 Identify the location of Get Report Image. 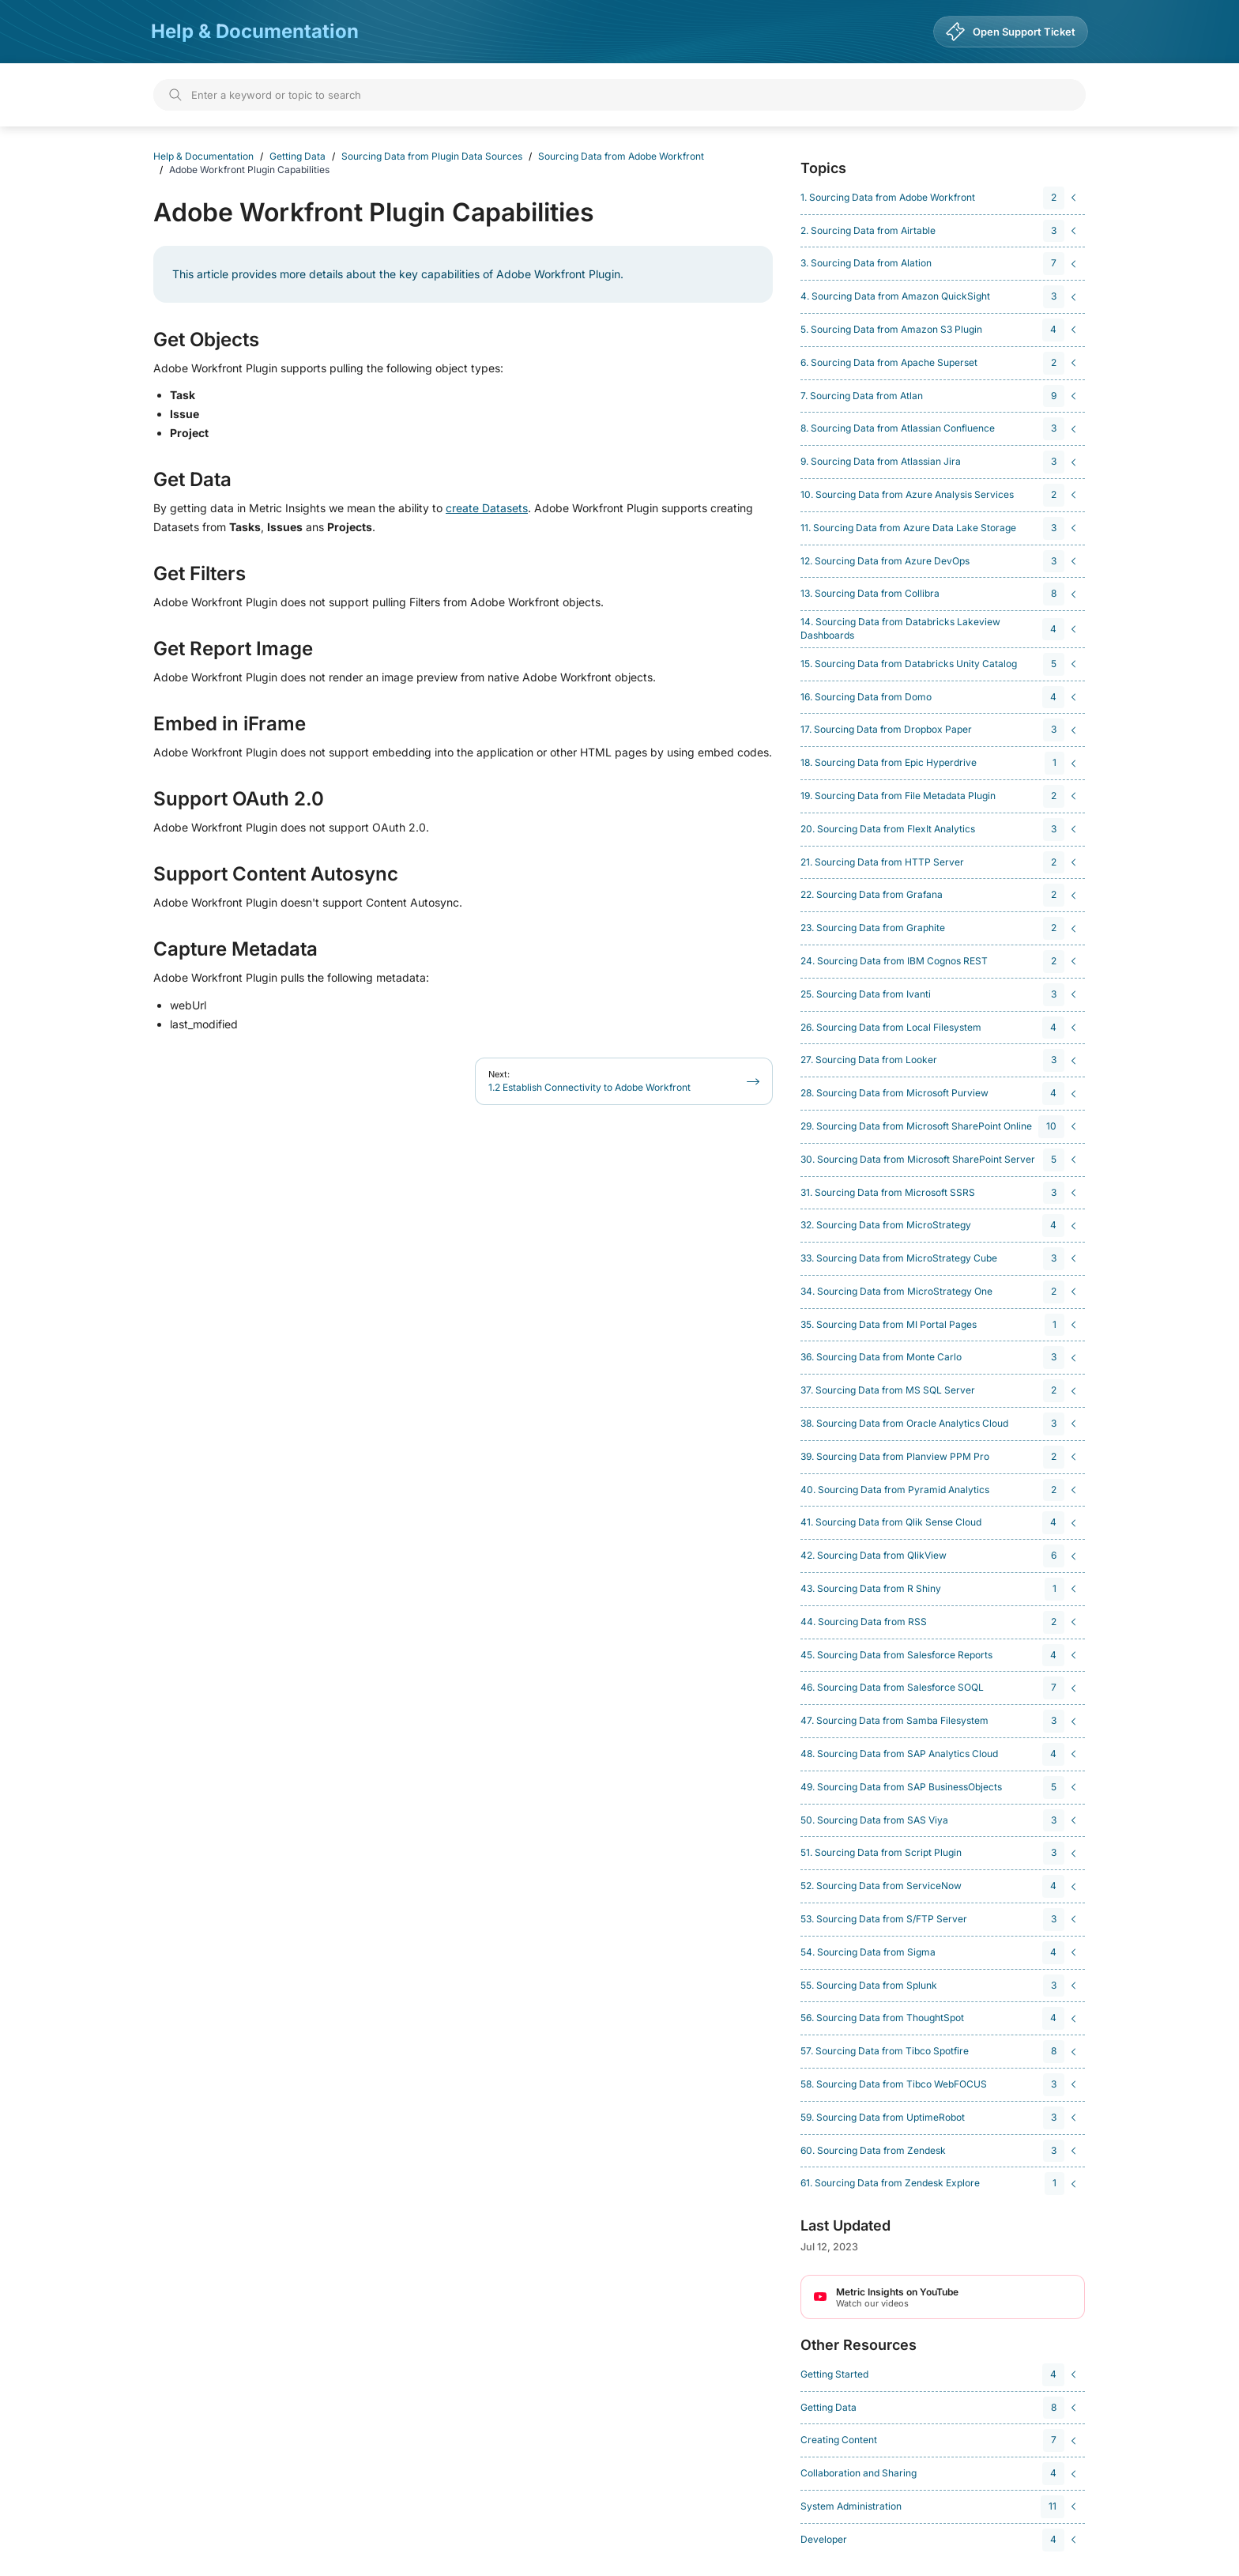
(233, 648).